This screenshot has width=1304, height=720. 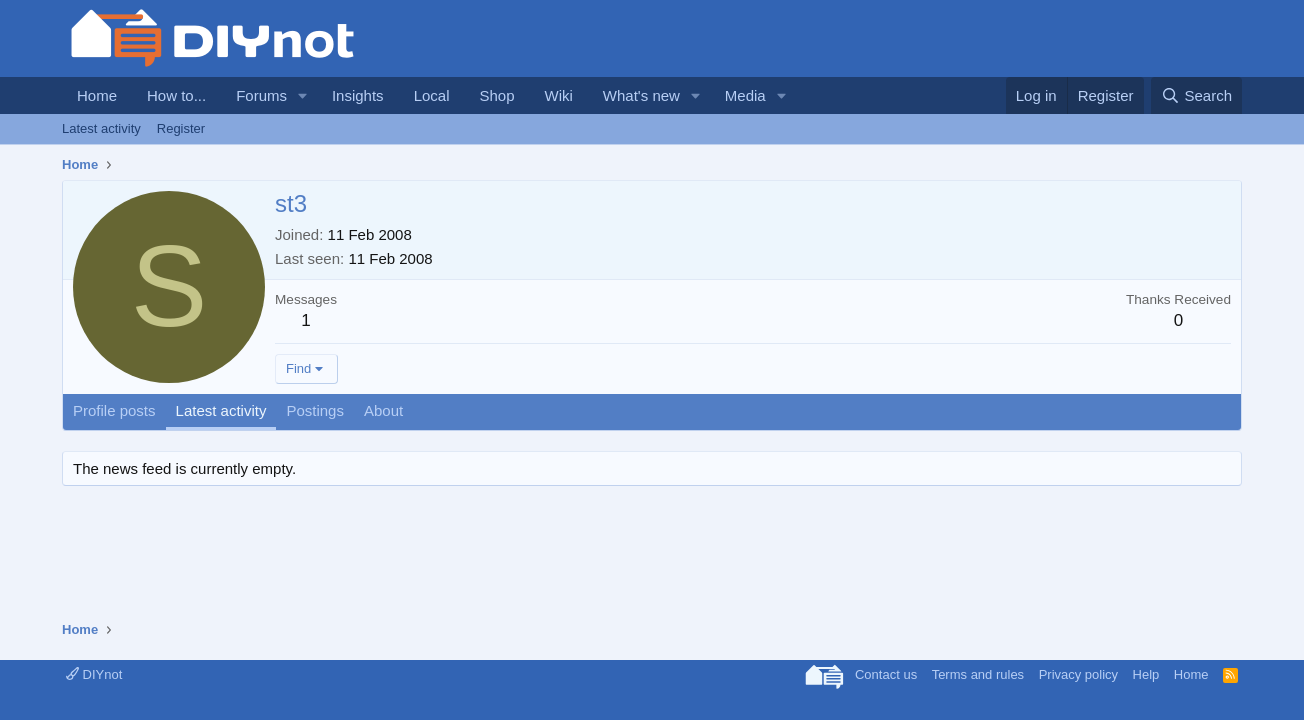 I want to click on What's new, so click(x=641, y=95).